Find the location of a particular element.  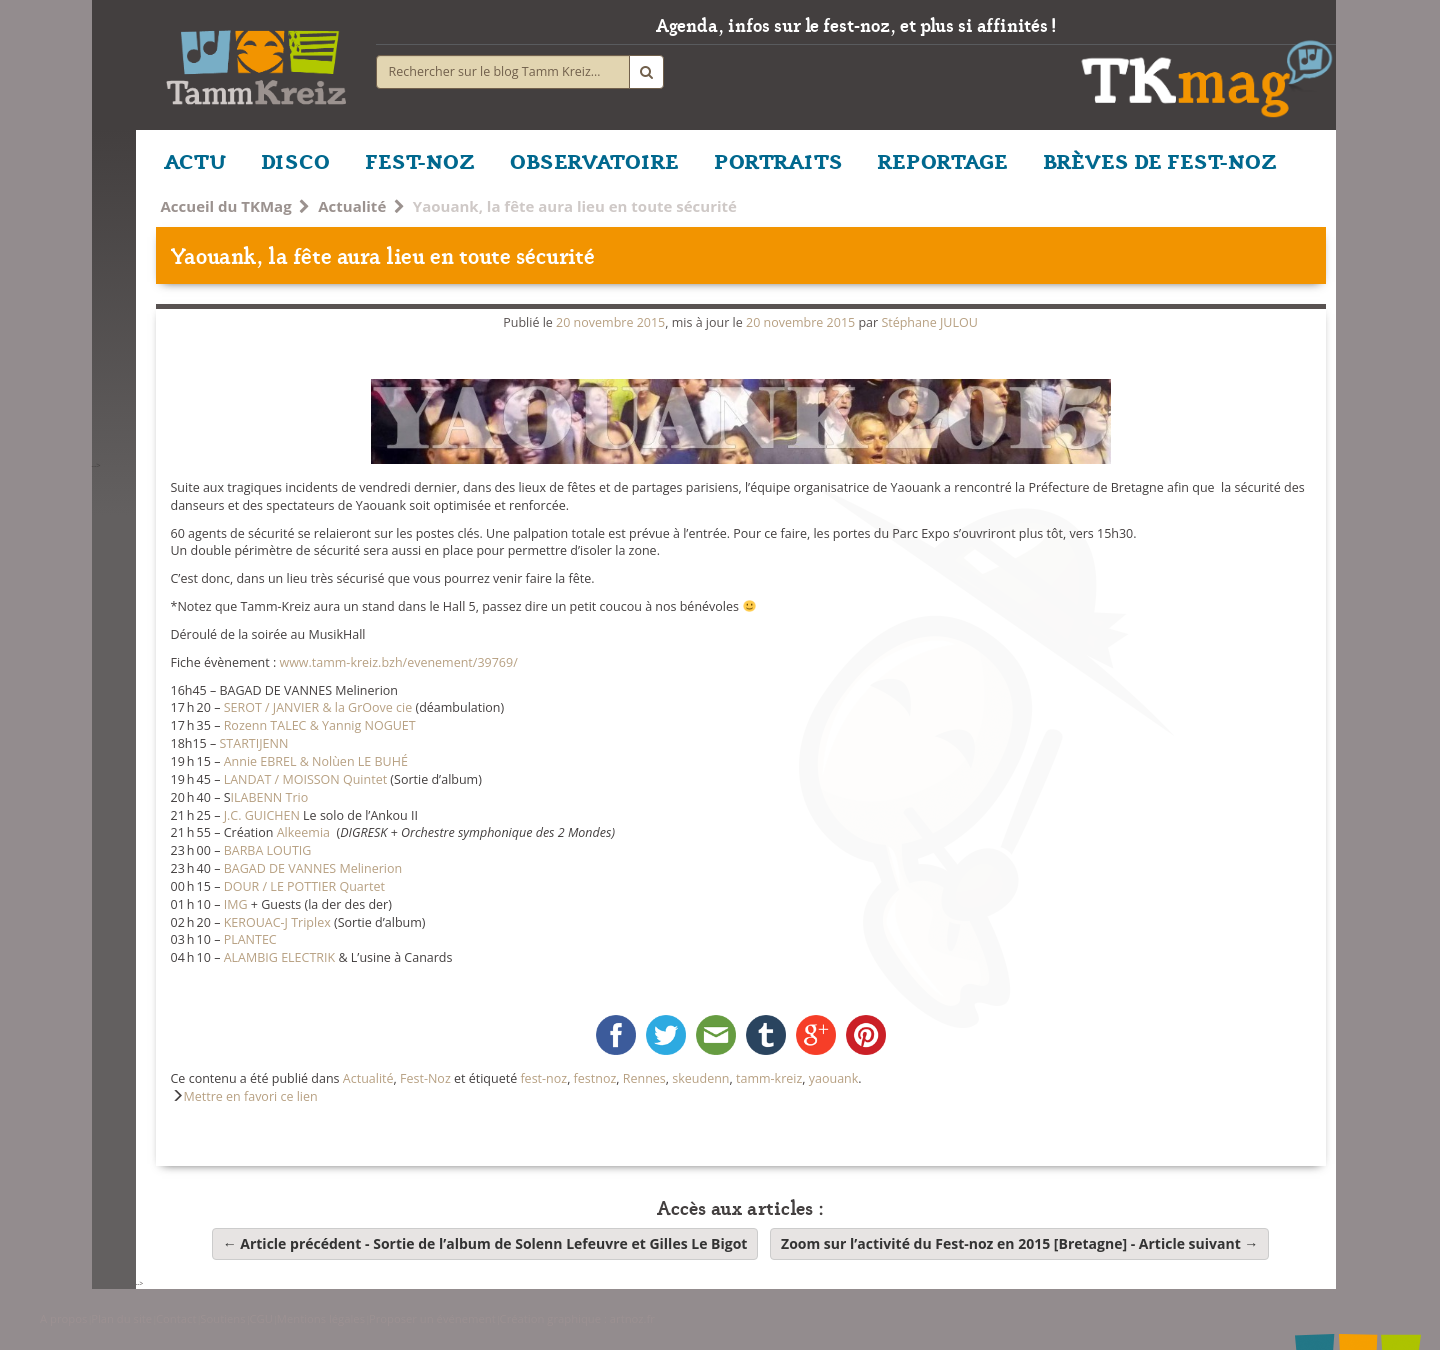

Proposer un événement is located at coordinates (432, 1318).